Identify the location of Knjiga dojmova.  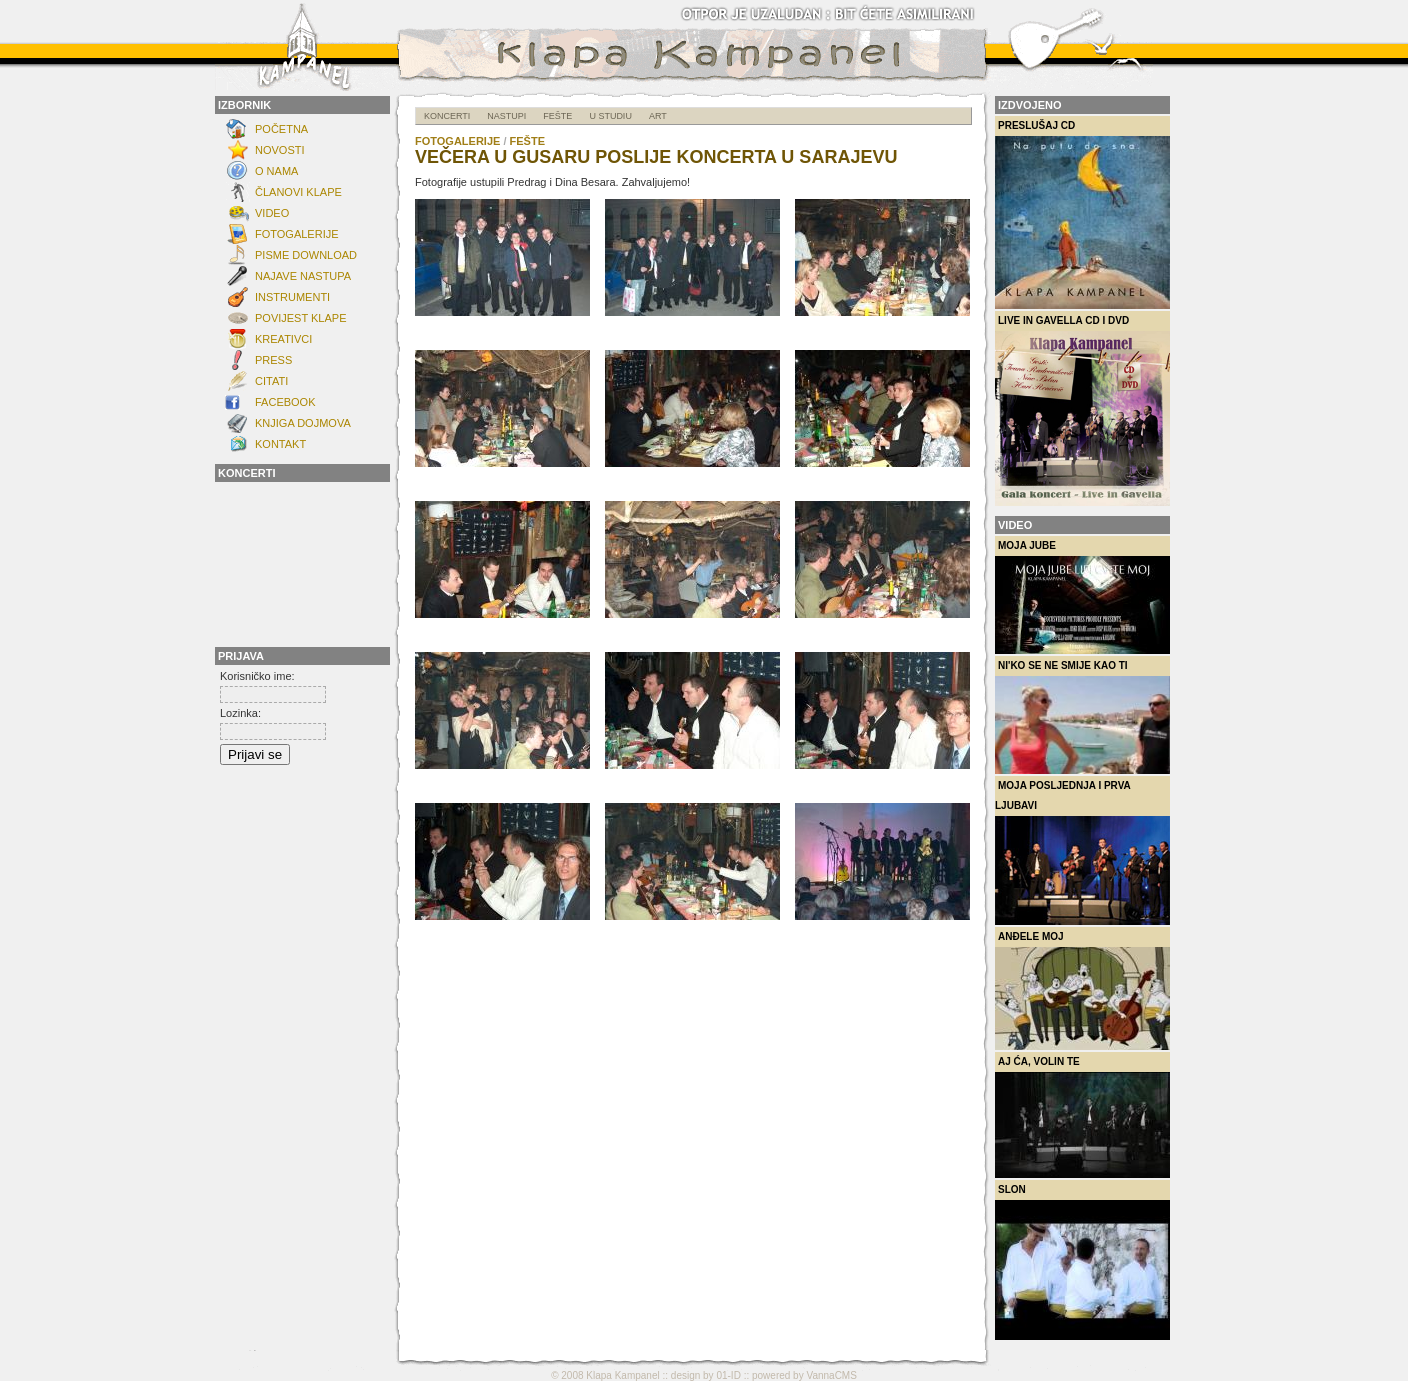
(303, 423).